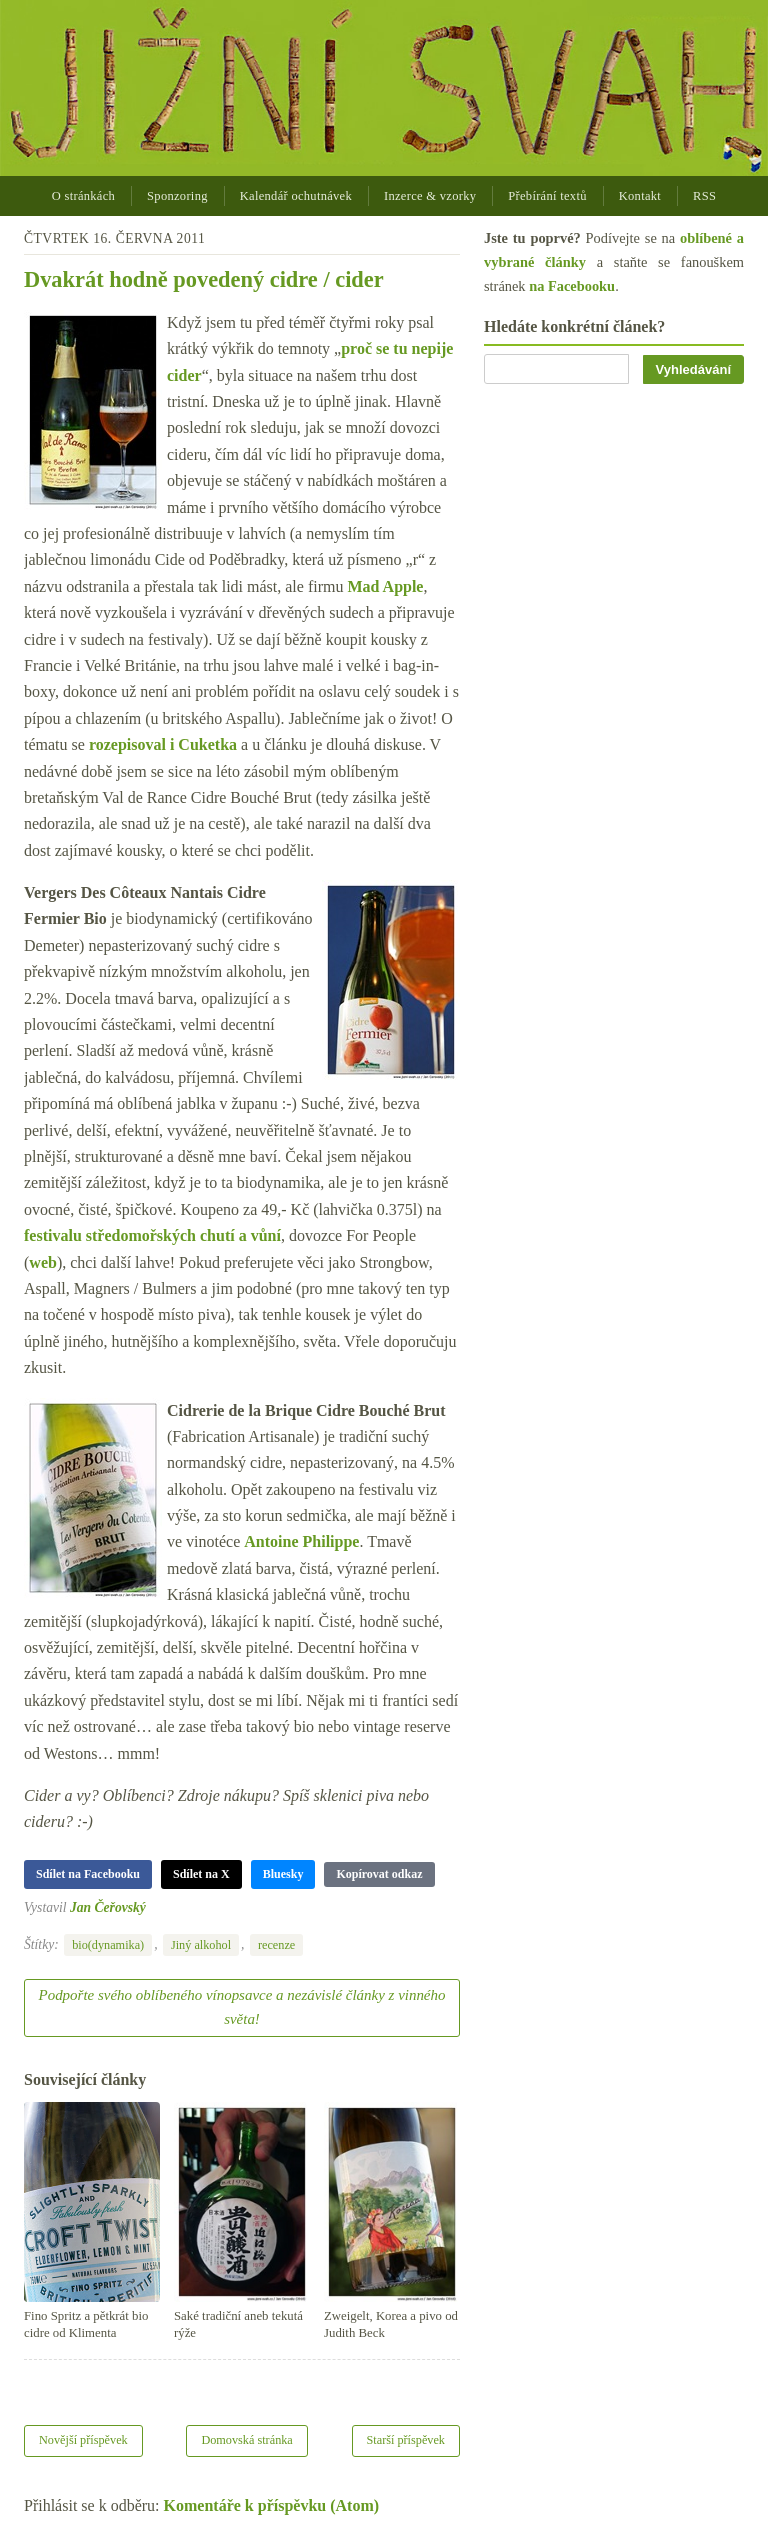 The height and width of the screenshot is (2546, 768). Describe the element at coordinates (406, 2440) in the screenshot. I see `Starší příspěvek` at that location.